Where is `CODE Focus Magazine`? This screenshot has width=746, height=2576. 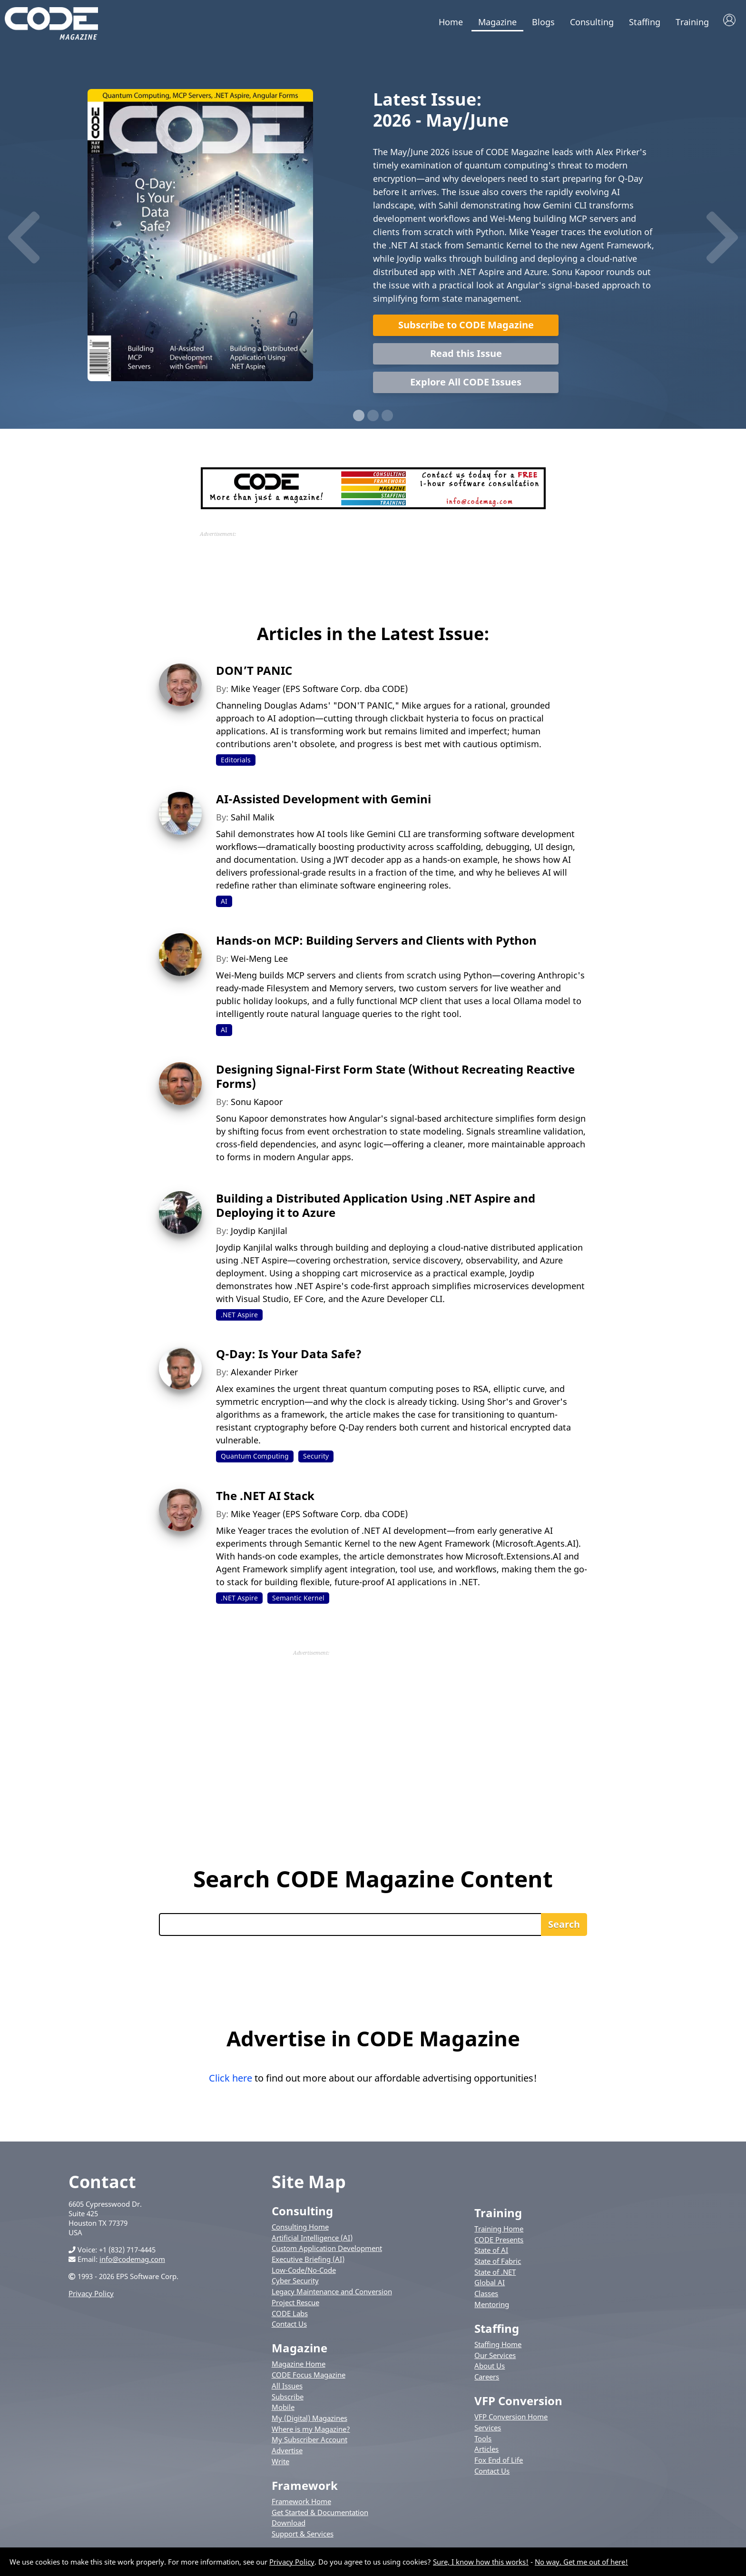
CODE Focus Magazine is located at coordinates (308, 2376).